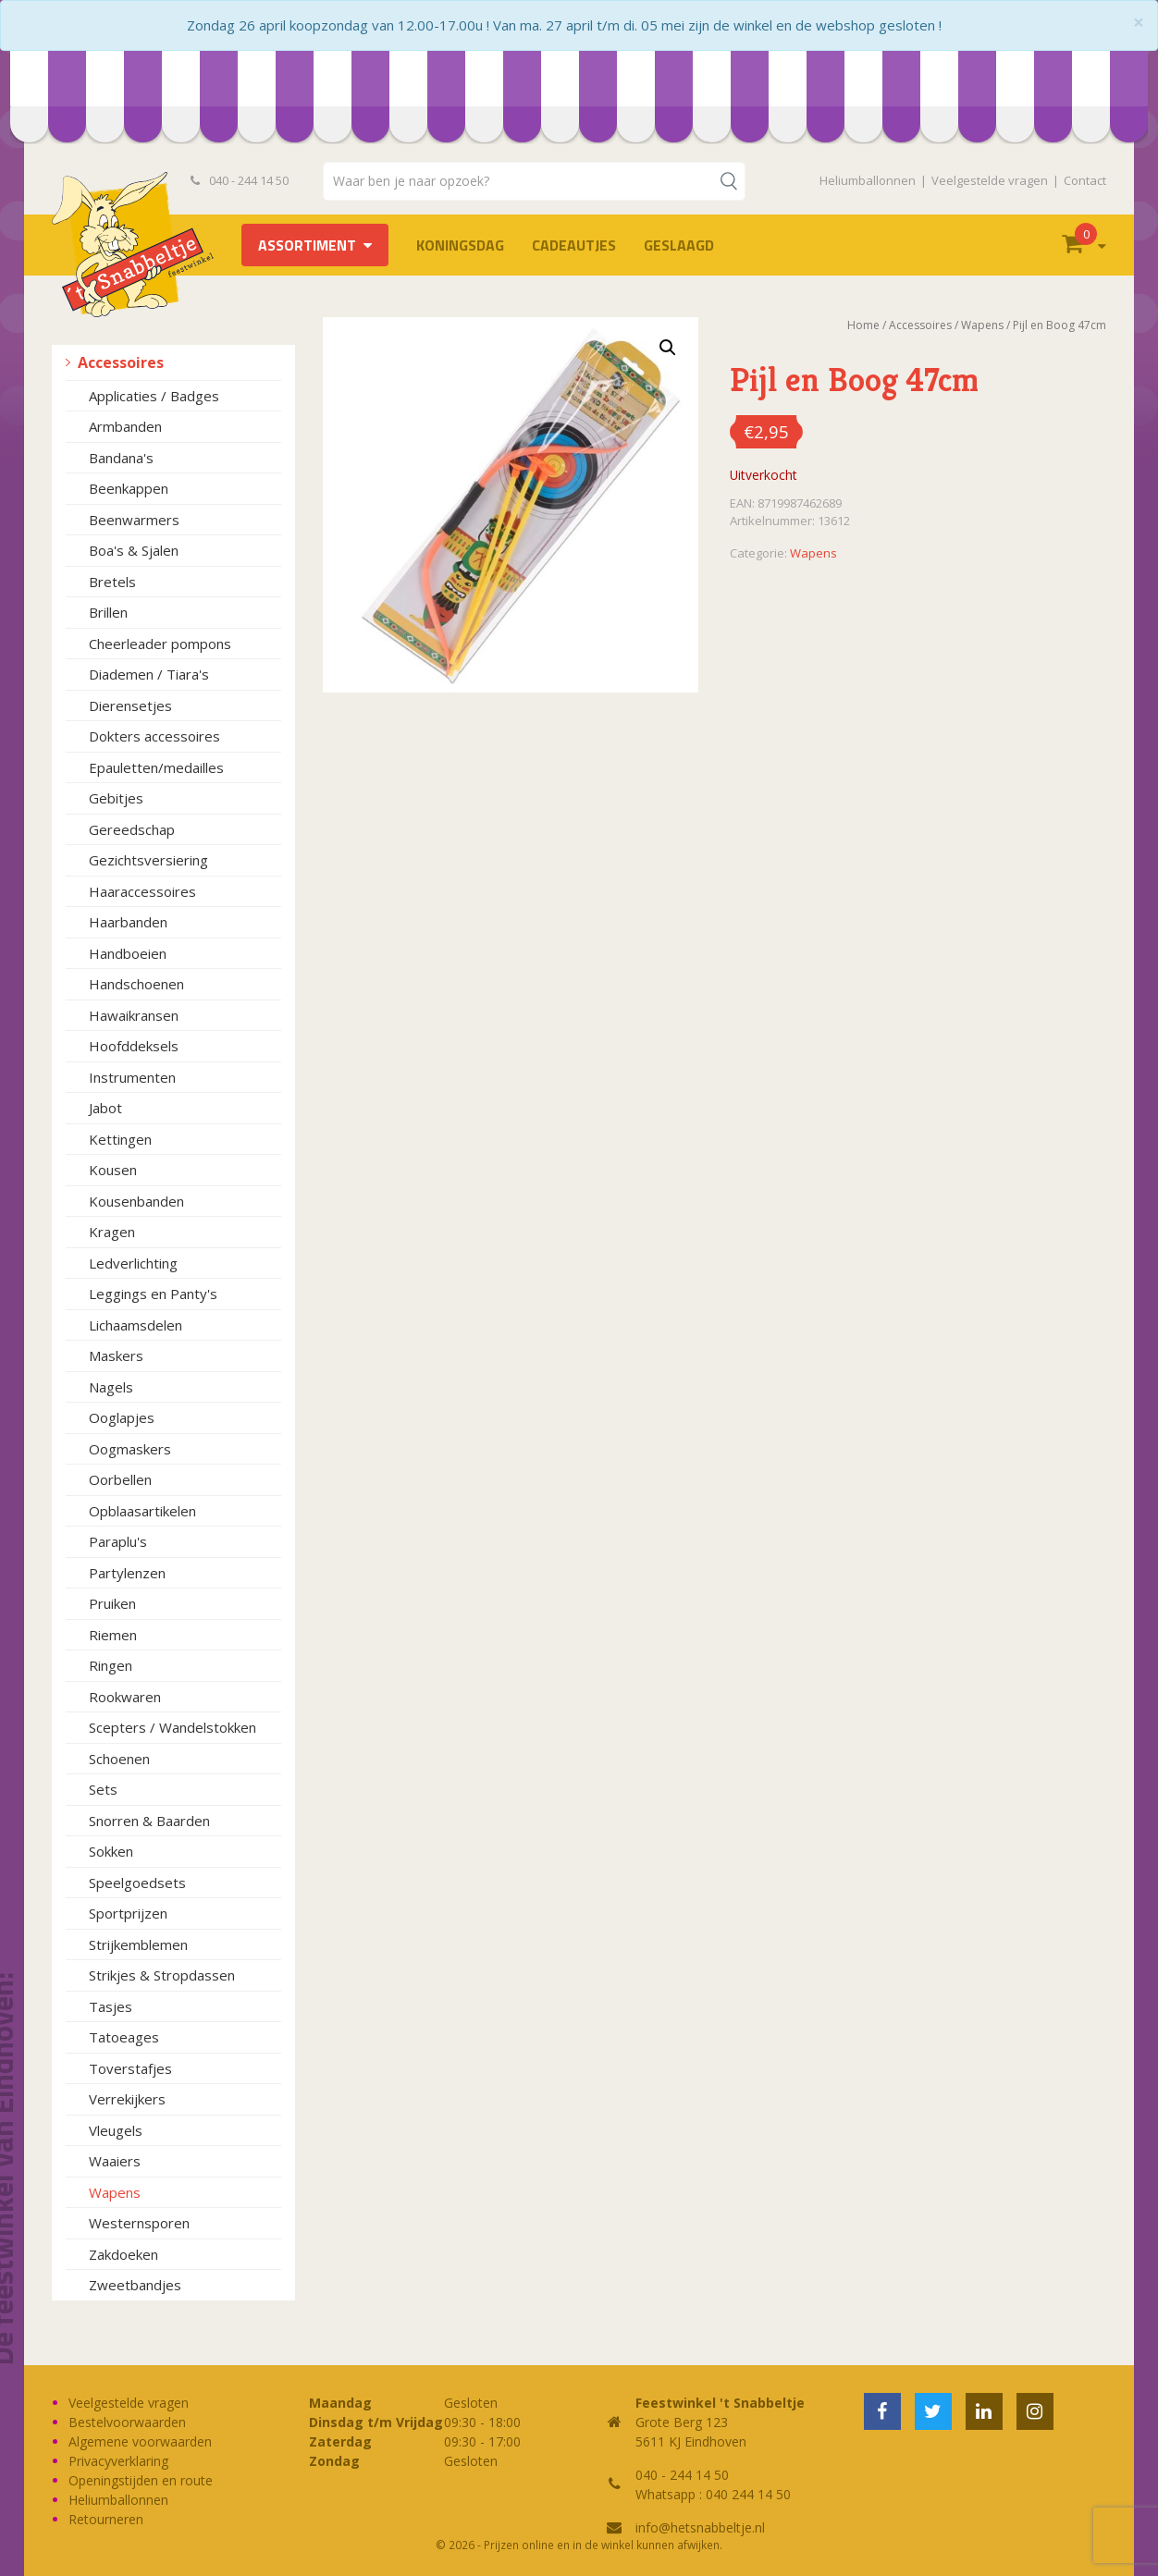  What do you see at coordinates (142, 891) in the screenshot?
I see `Haaraccessoires` at bounding box center [142, 891].